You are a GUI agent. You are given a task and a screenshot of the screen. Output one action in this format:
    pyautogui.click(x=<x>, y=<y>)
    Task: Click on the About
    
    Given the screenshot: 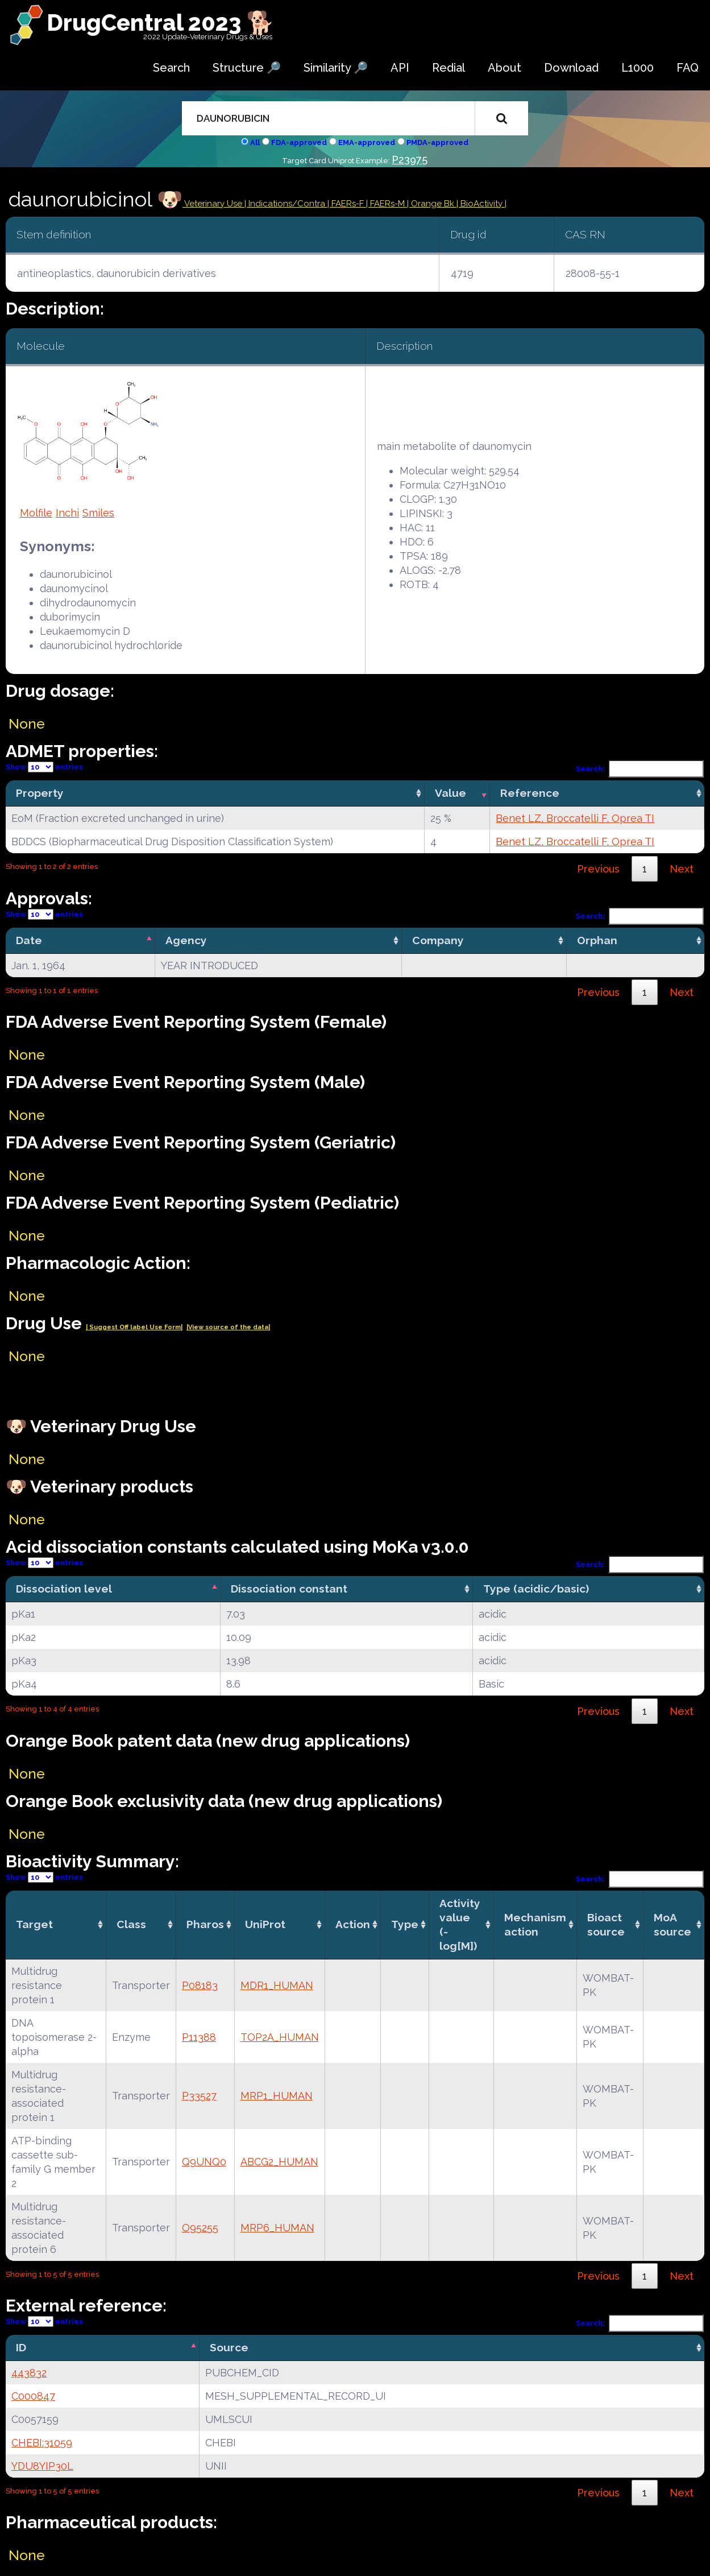 What is the action you would take?
    pyautogui.click(x=504, y=68)
    